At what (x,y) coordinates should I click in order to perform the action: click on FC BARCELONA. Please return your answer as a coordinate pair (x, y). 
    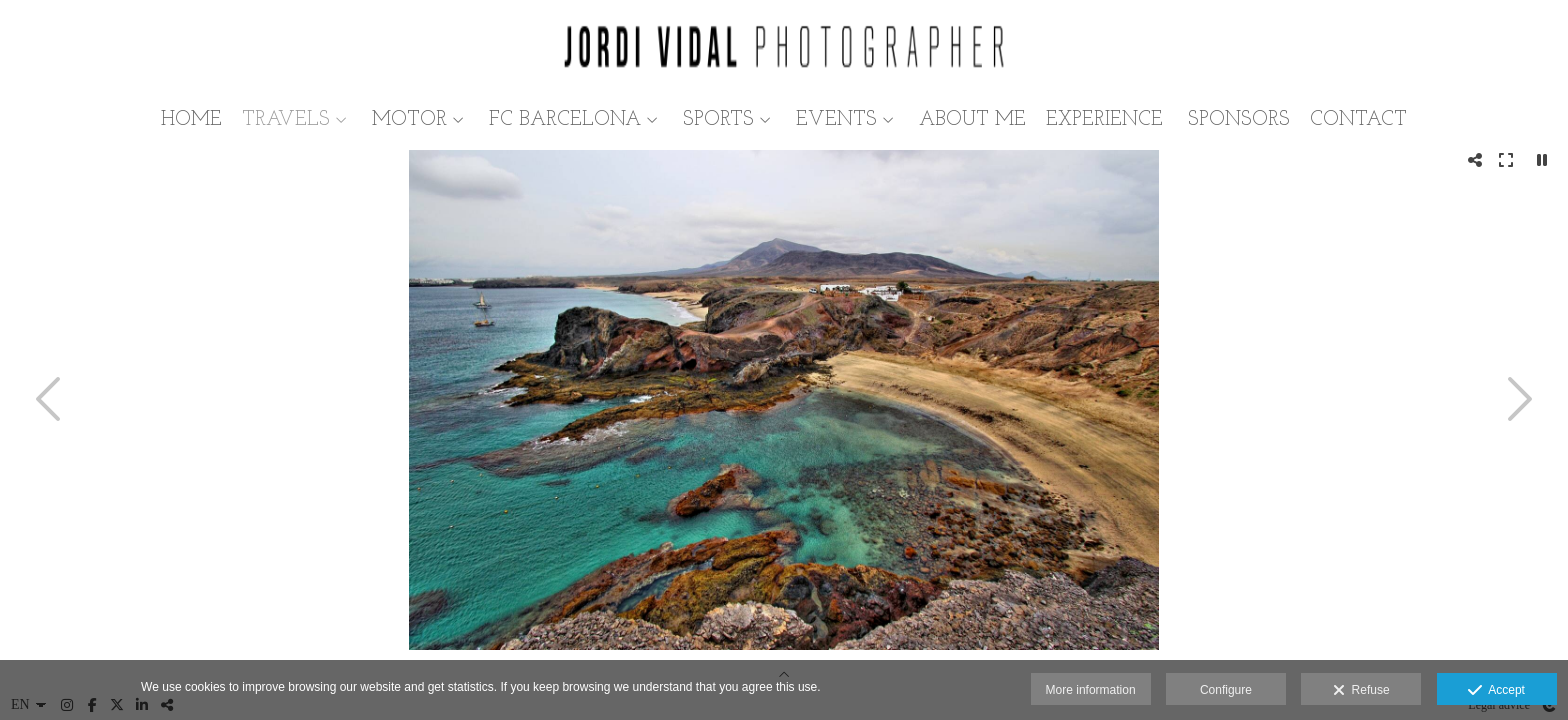
    Looking at the image, I should click on (565, 120).